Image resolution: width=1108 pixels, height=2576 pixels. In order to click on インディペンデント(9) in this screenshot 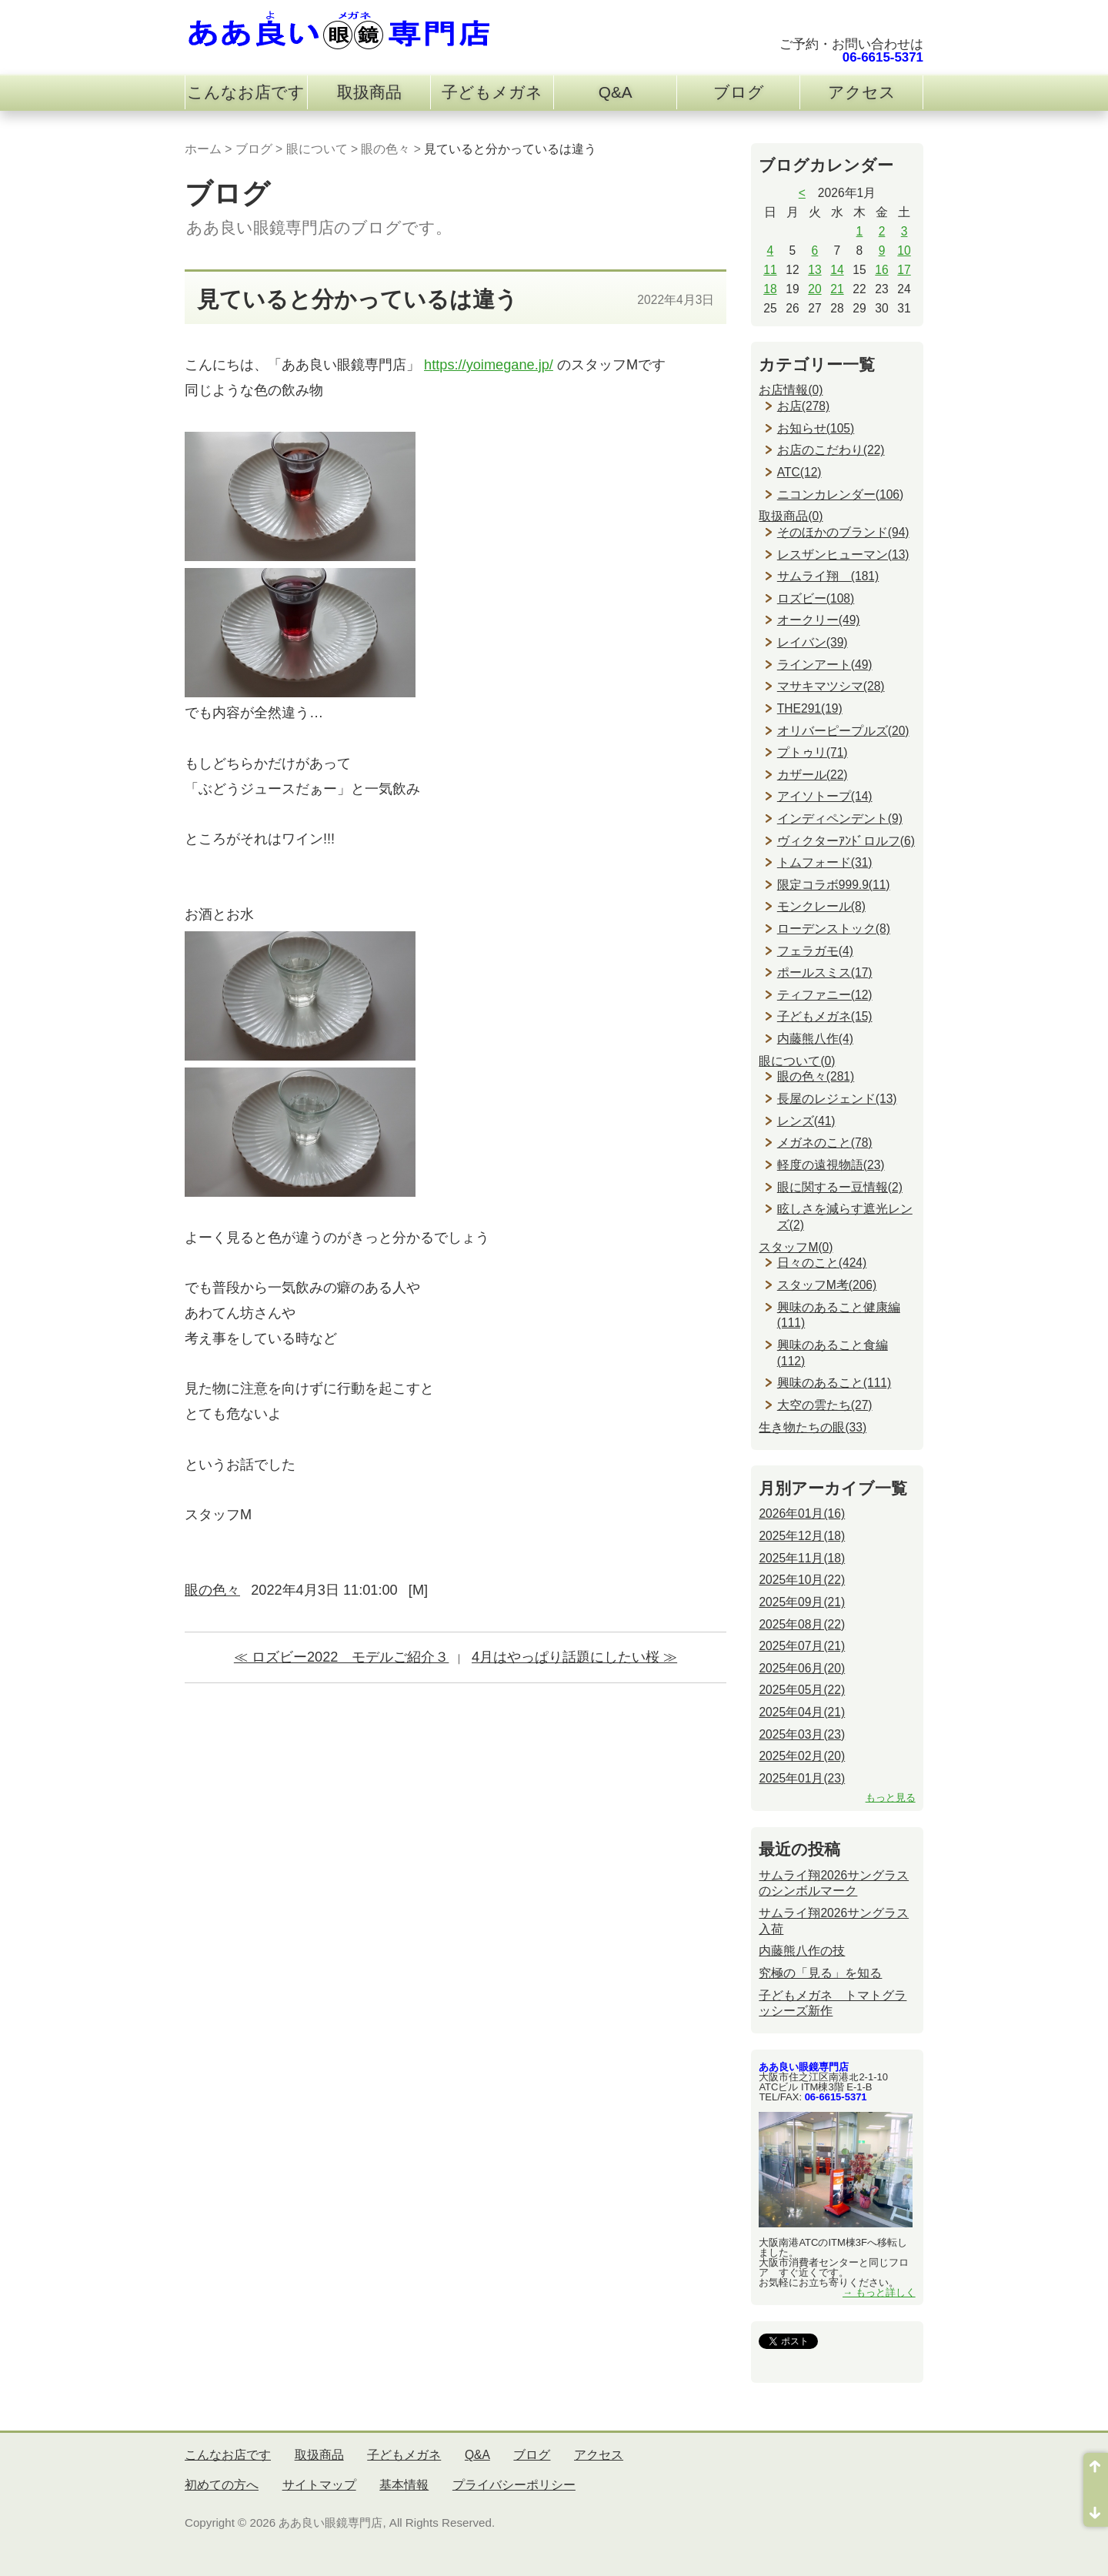, I will do `click(840, 818)`.